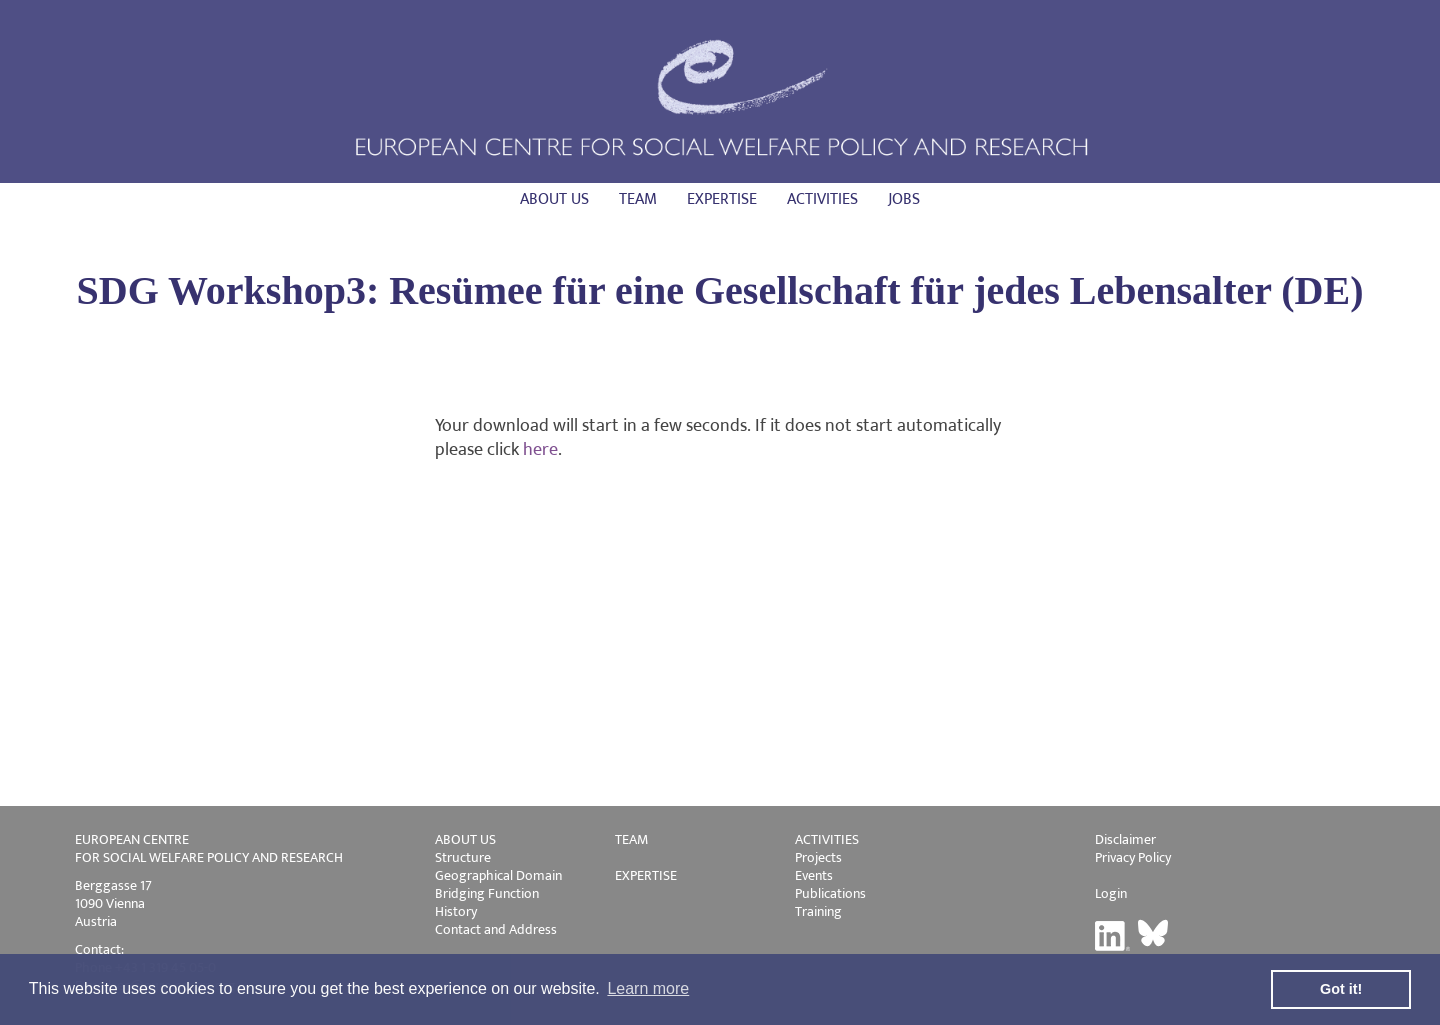 This screenshot has width=1440, height=1025. I want to click on Jobs, so click(904, 199).